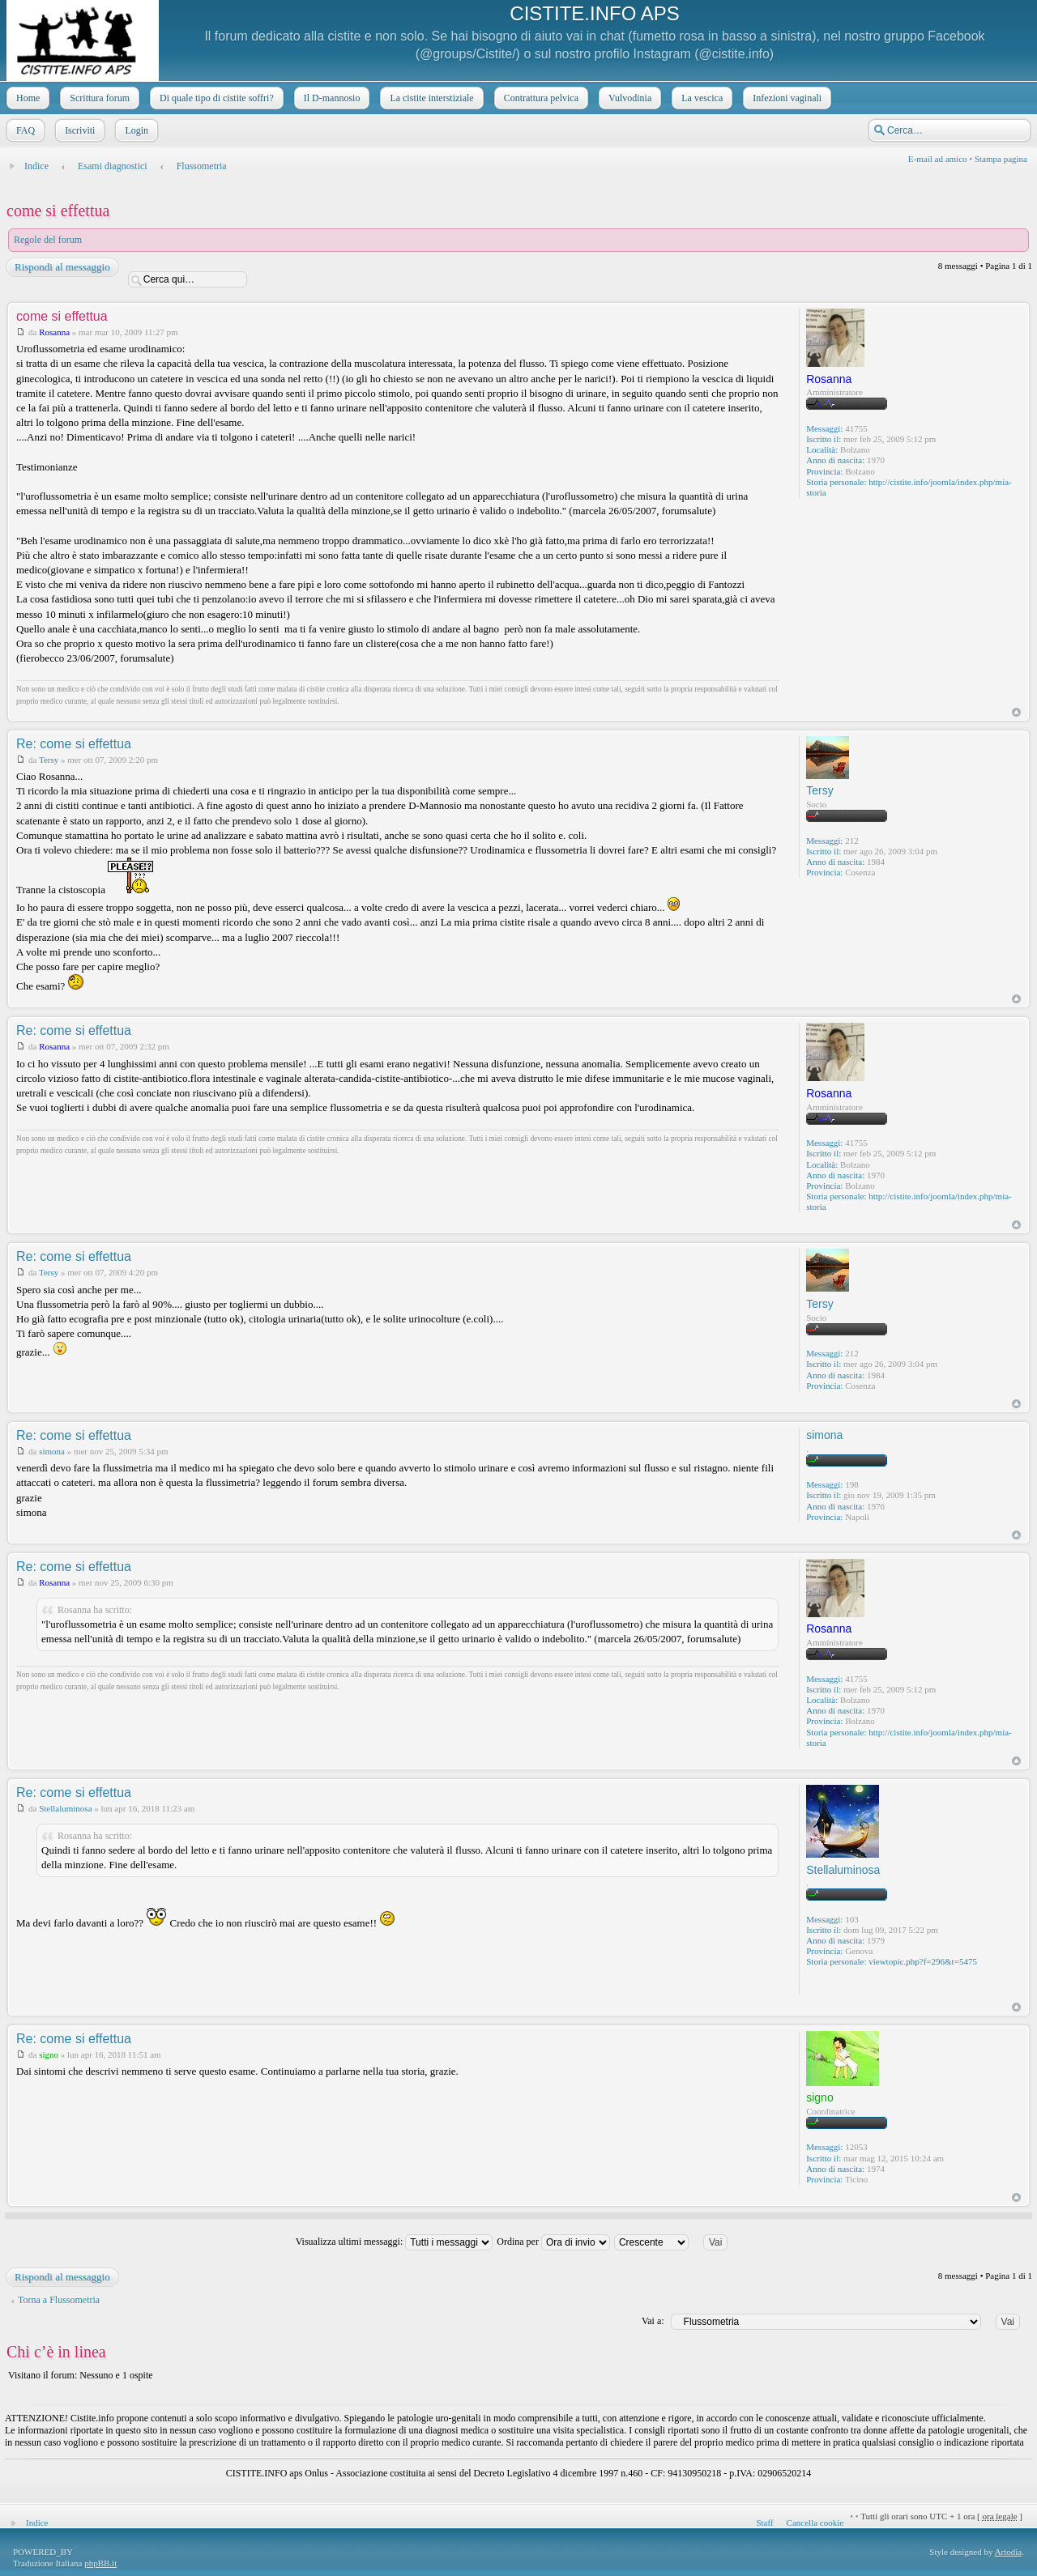 The width and height of the screenshot is (1037, 2576). Describe the element at coordinates (52, 1451) in the screenshot. I see `simona` at that location.